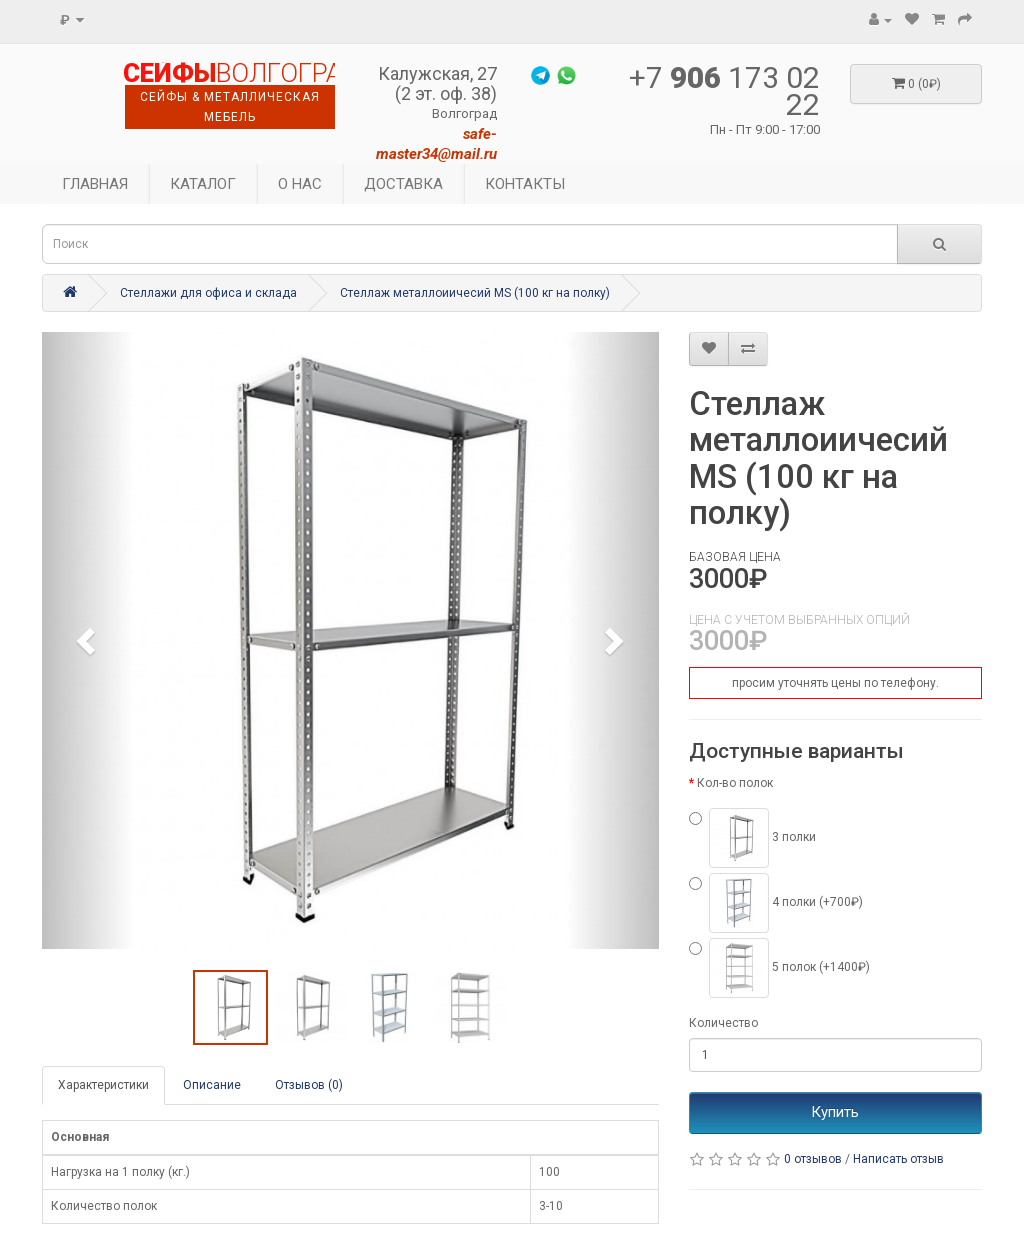 The image size is (1024, 1244). I want to click on safe-master34@mail.ru, so click(436, 144).